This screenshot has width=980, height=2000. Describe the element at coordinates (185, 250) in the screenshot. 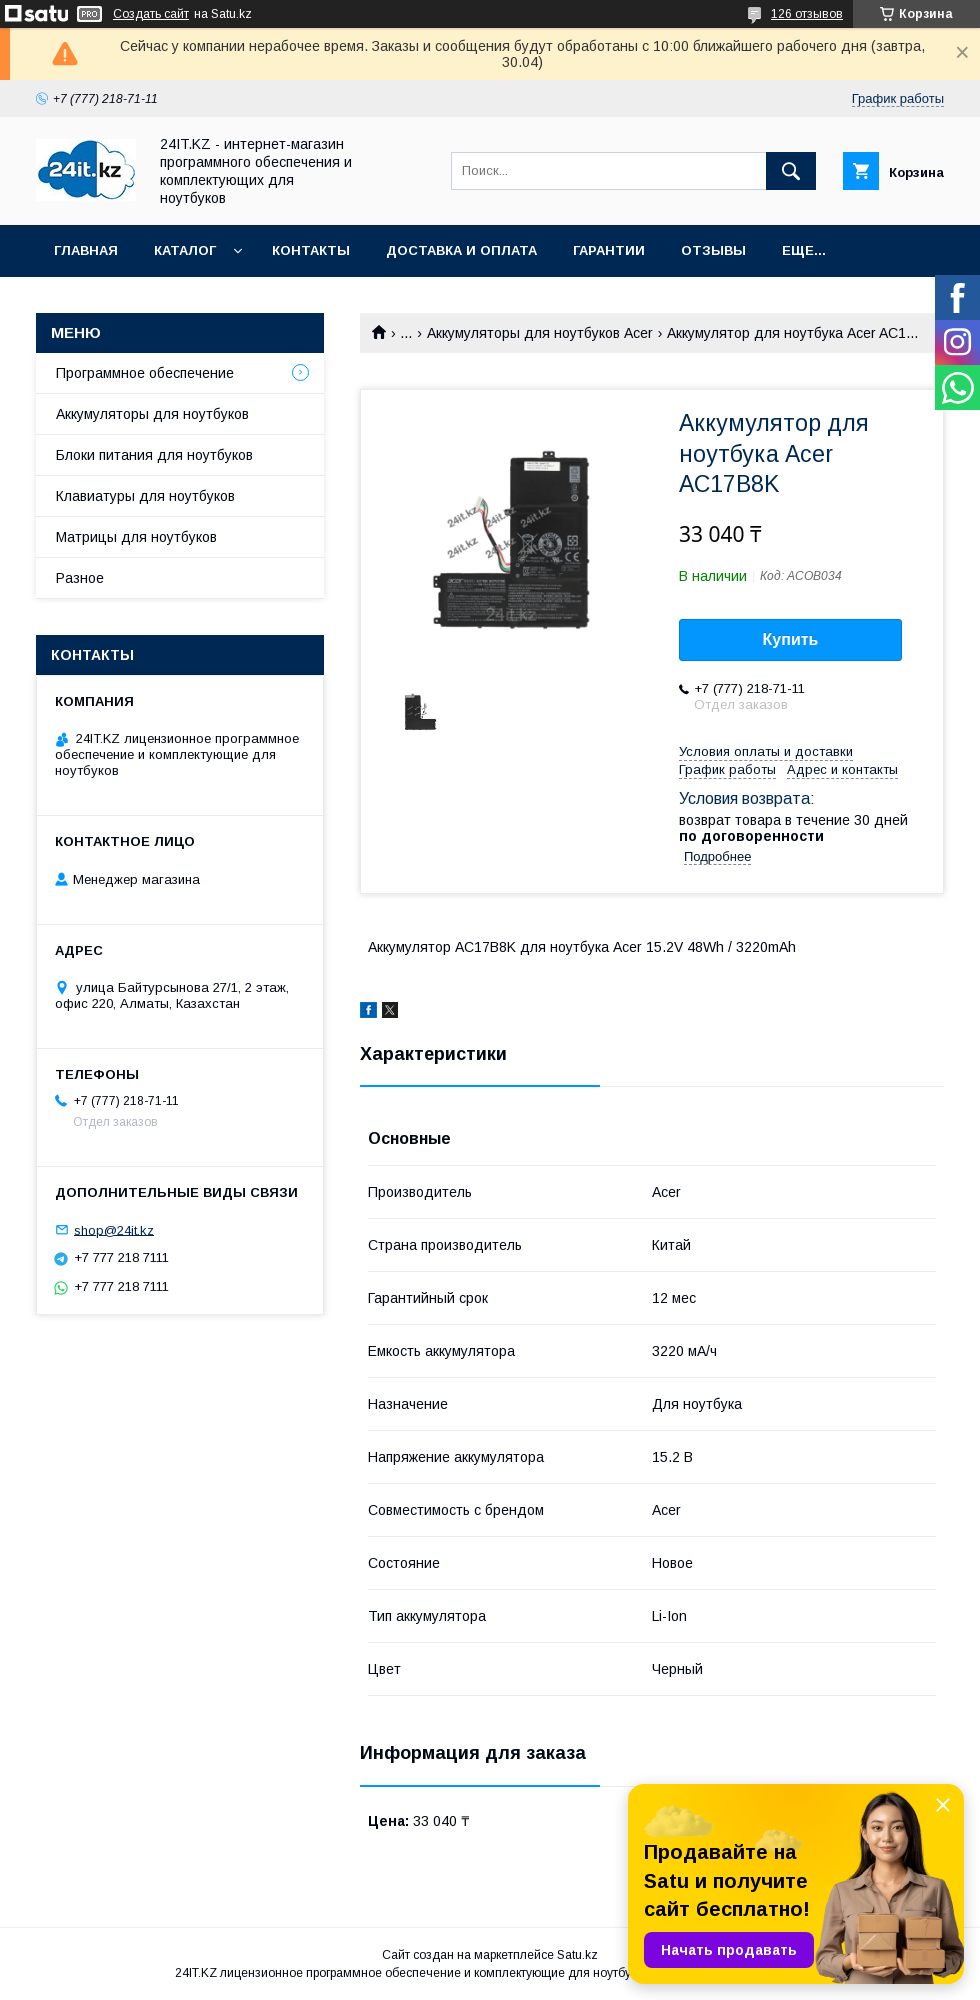

I see `Каталог` at that location.